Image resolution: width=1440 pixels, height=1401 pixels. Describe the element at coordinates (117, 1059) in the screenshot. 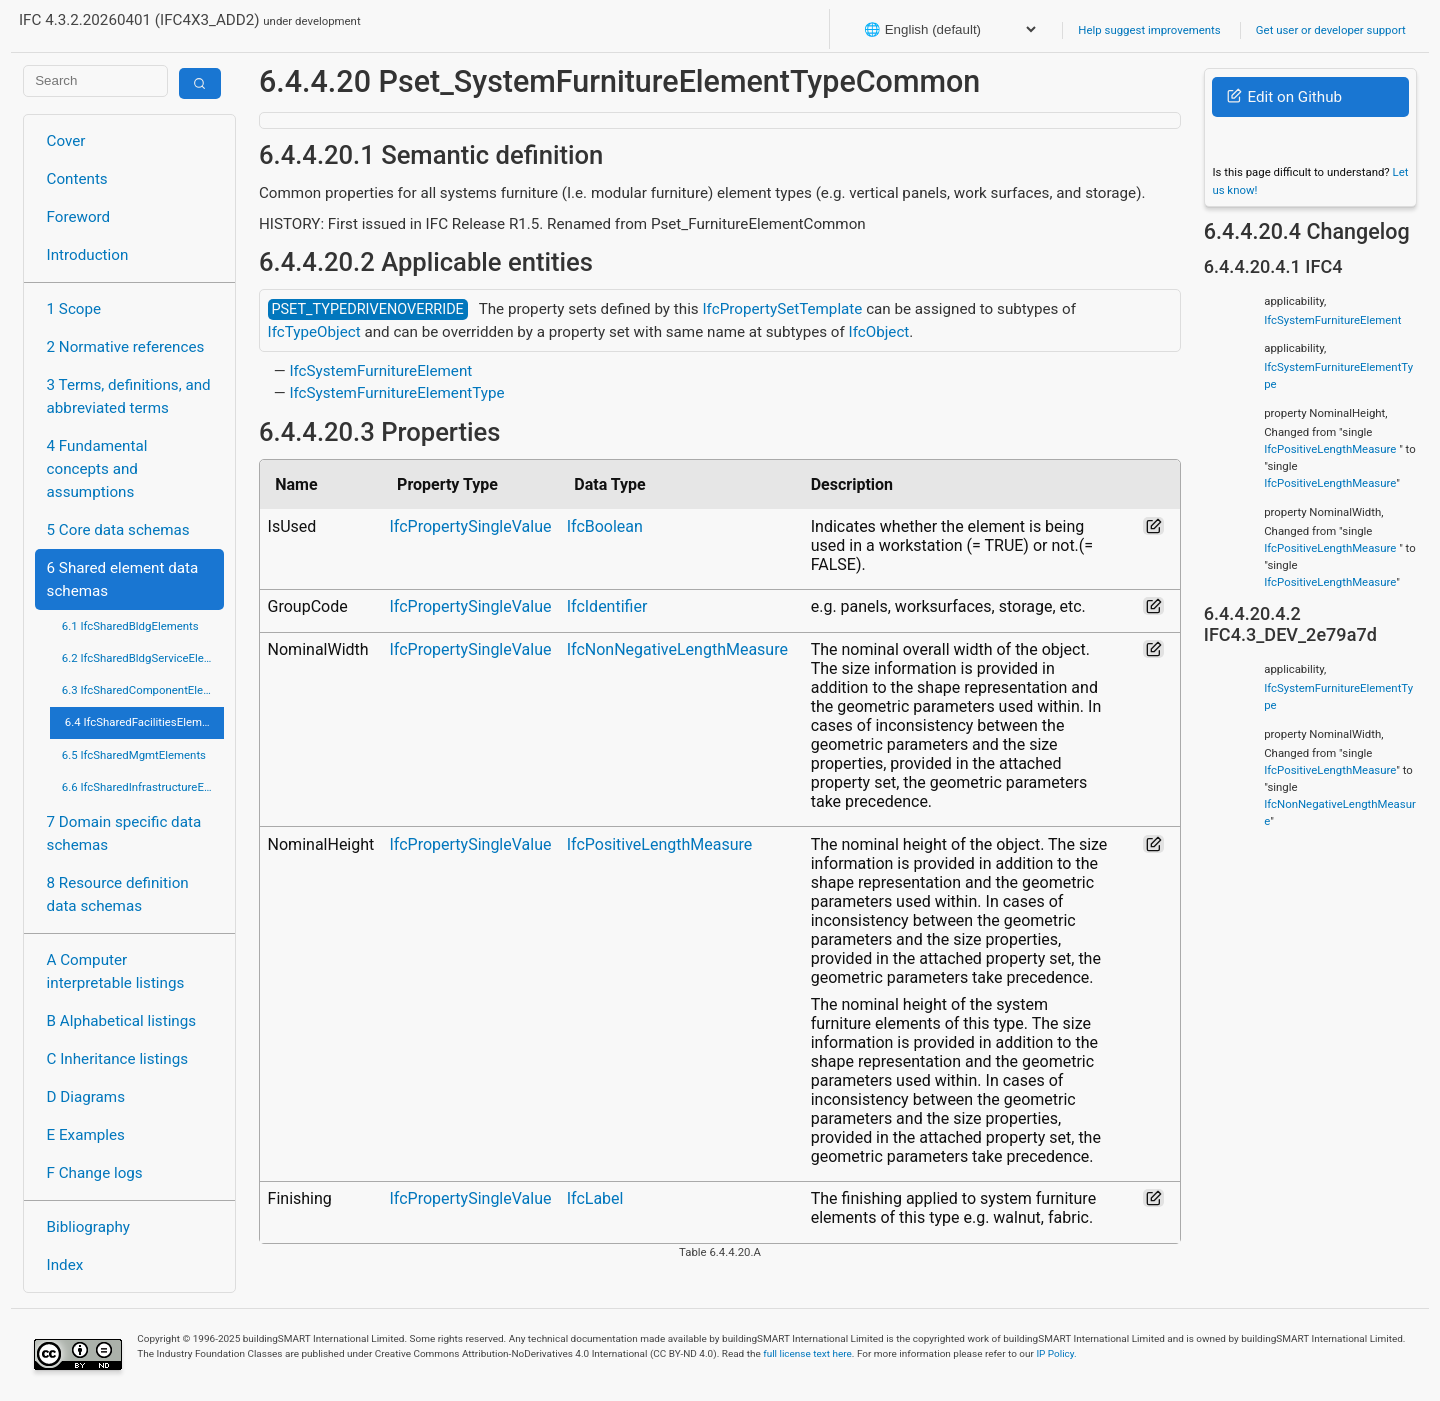

I see `C Inheritance listings` at that location.